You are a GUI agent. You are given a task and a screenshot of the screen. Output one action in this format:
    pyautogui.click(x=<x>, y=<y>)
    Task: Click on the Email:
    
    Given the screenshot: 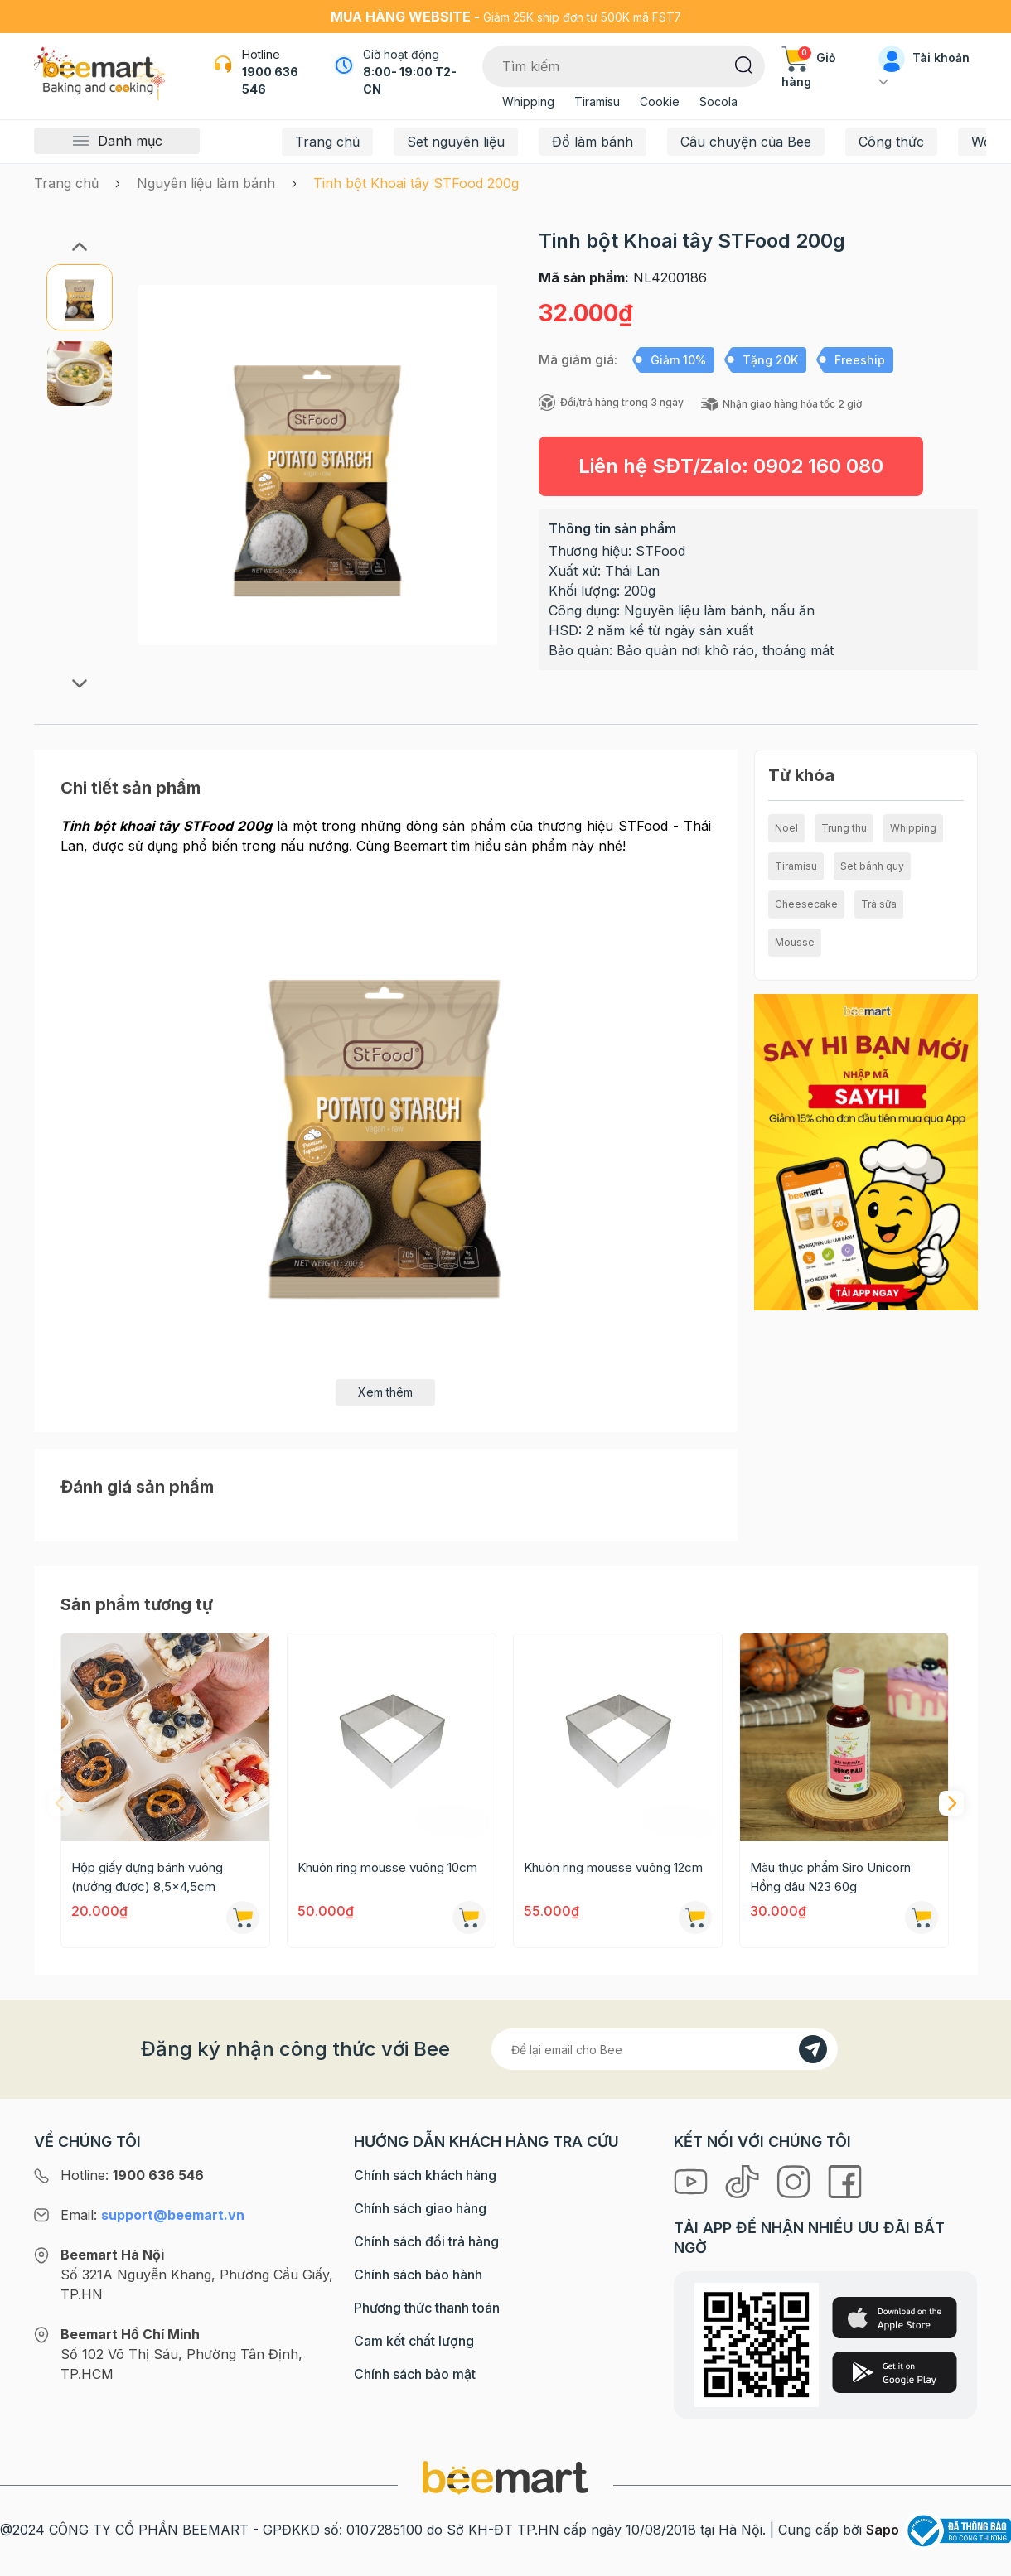 What is the action you would take?
    pyautogui.click(x=152, y=2215)
    